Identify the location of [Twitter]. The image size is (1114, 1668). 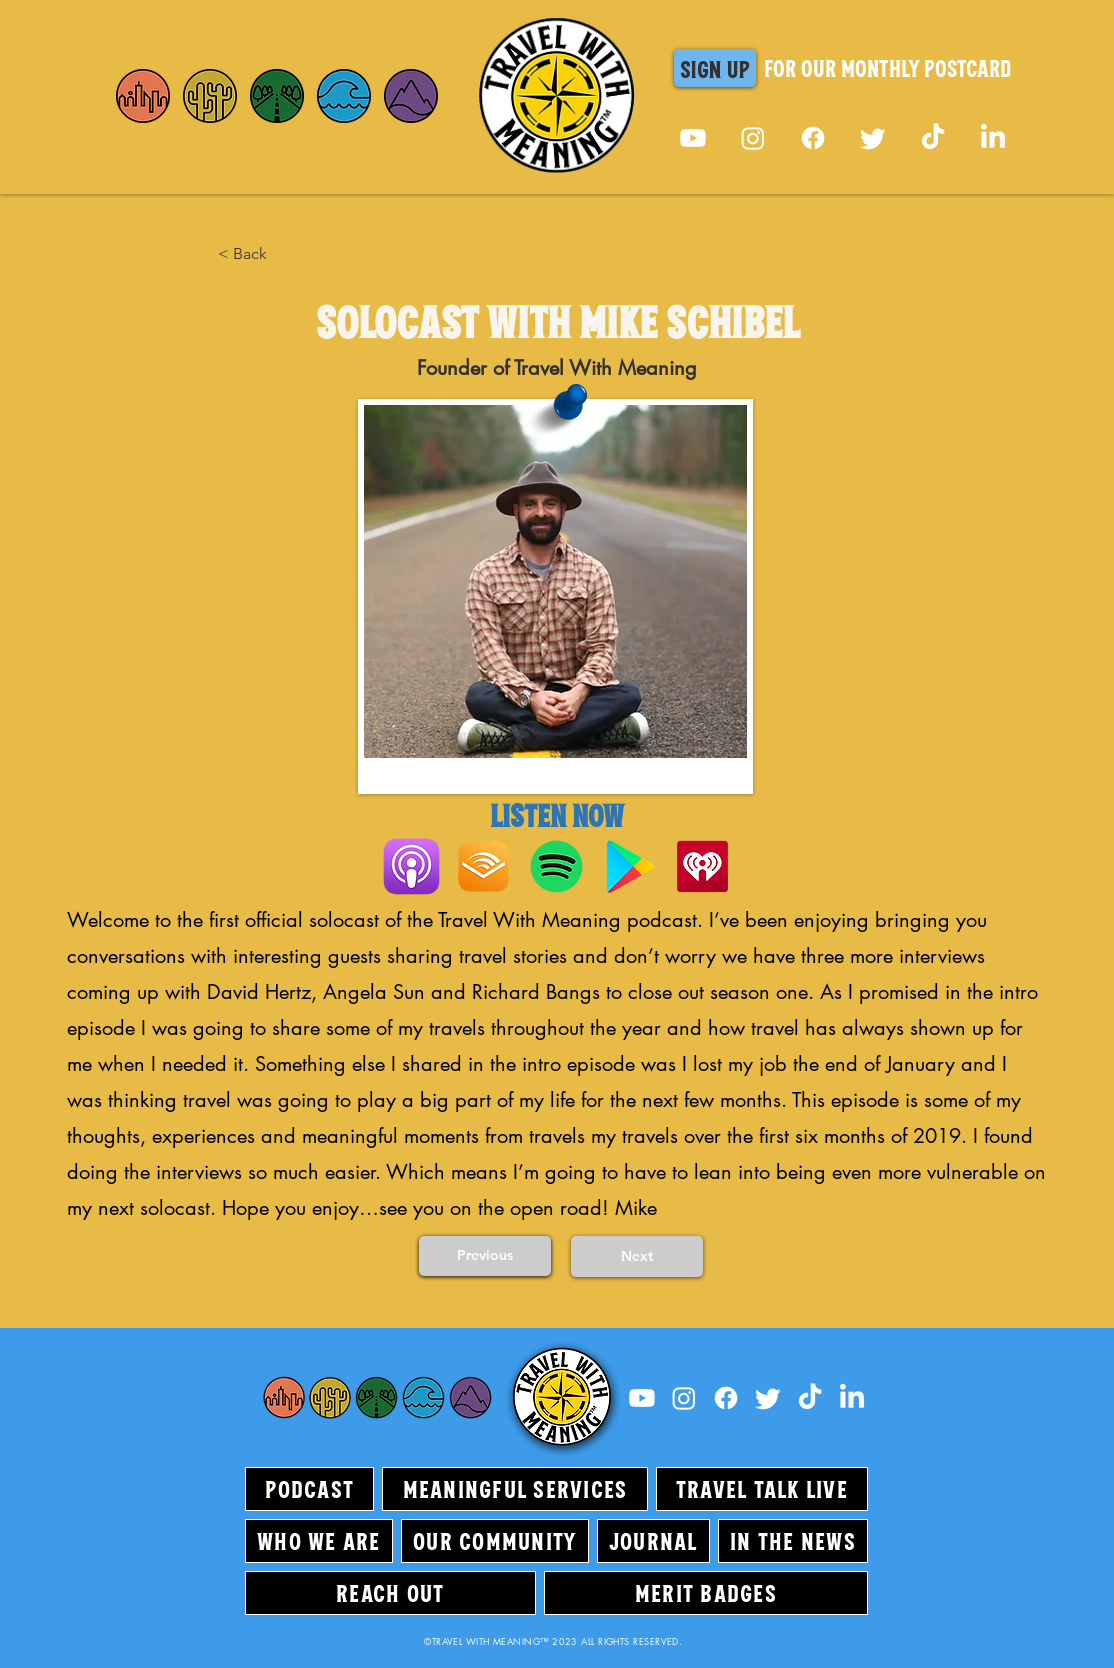
(873, 138).